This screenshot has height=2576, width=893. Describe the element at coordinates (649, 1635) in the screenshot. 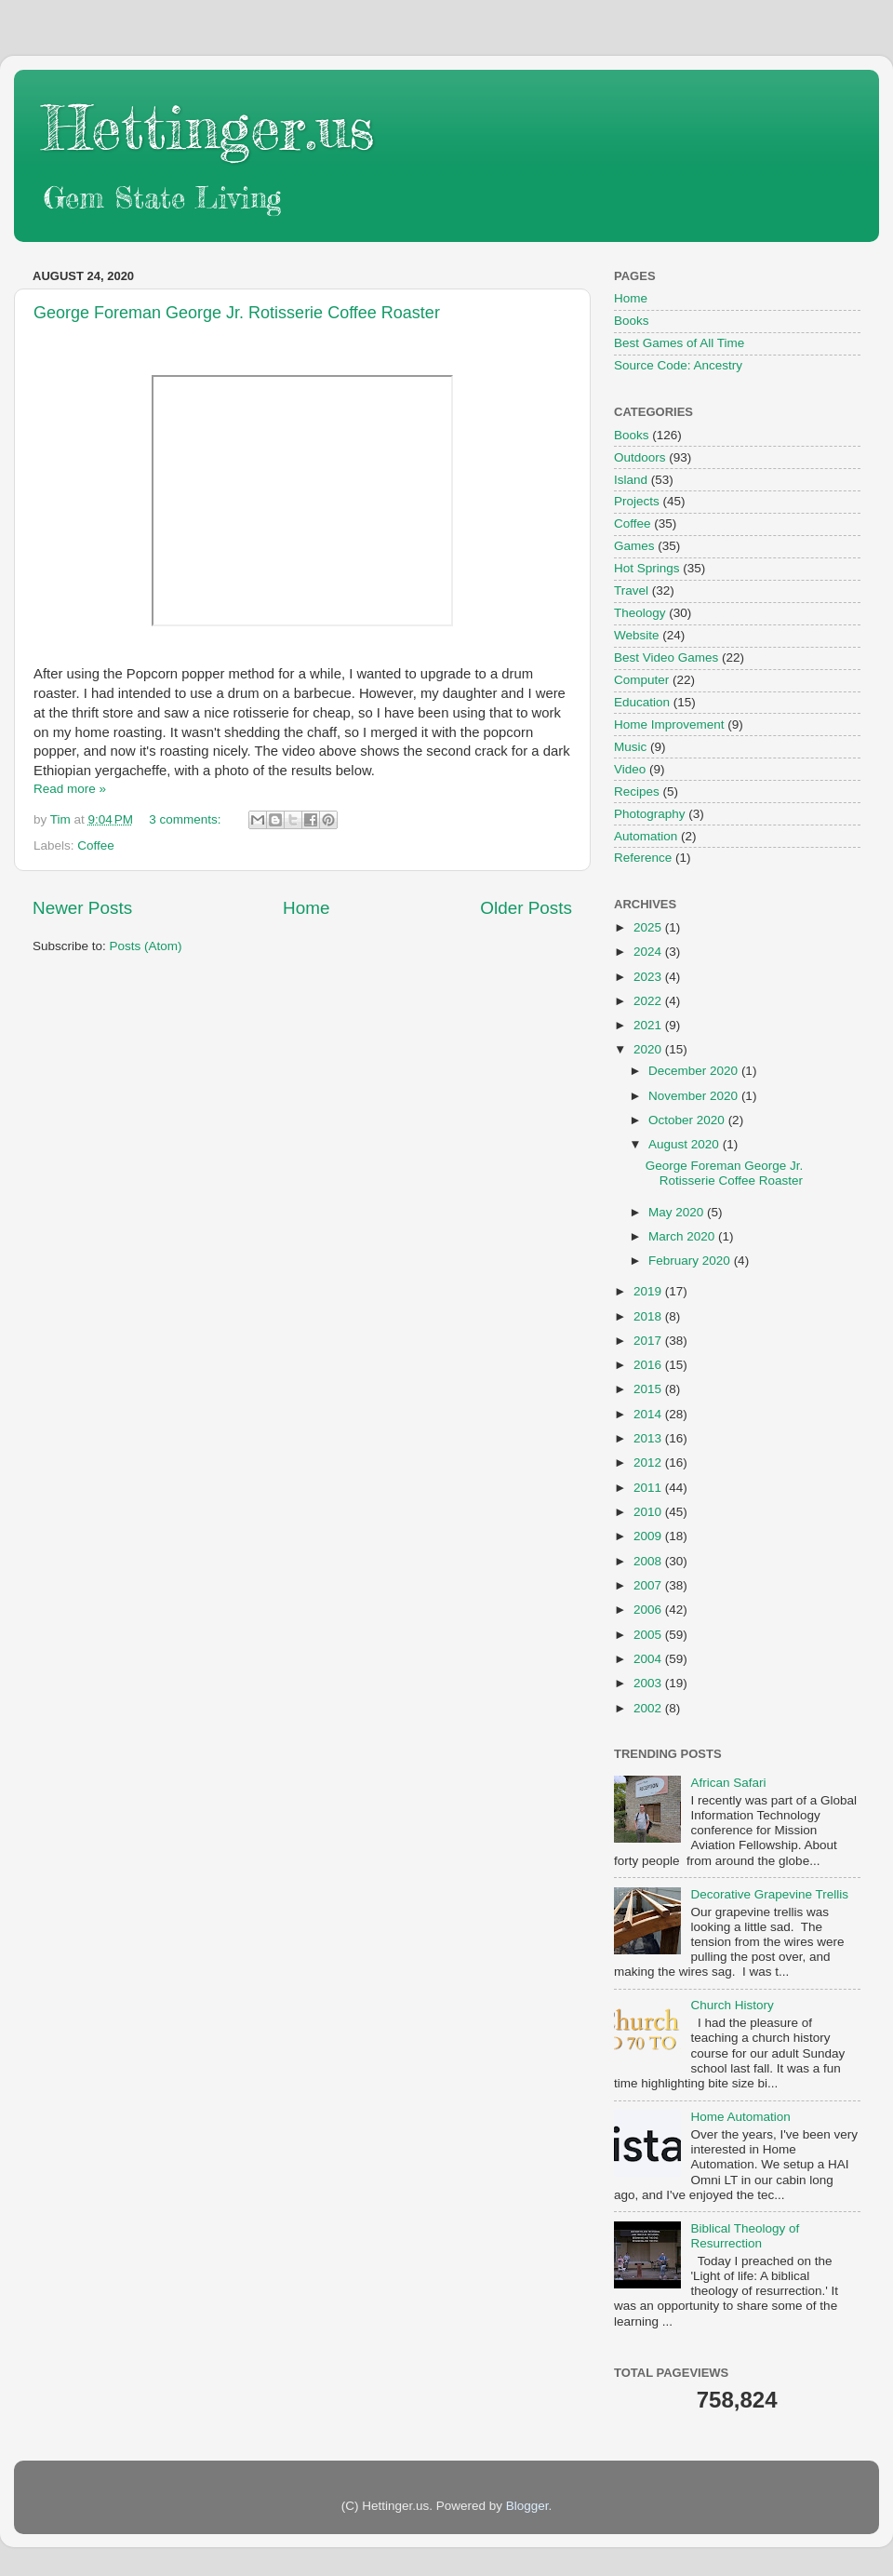

I see `2005` at that location.